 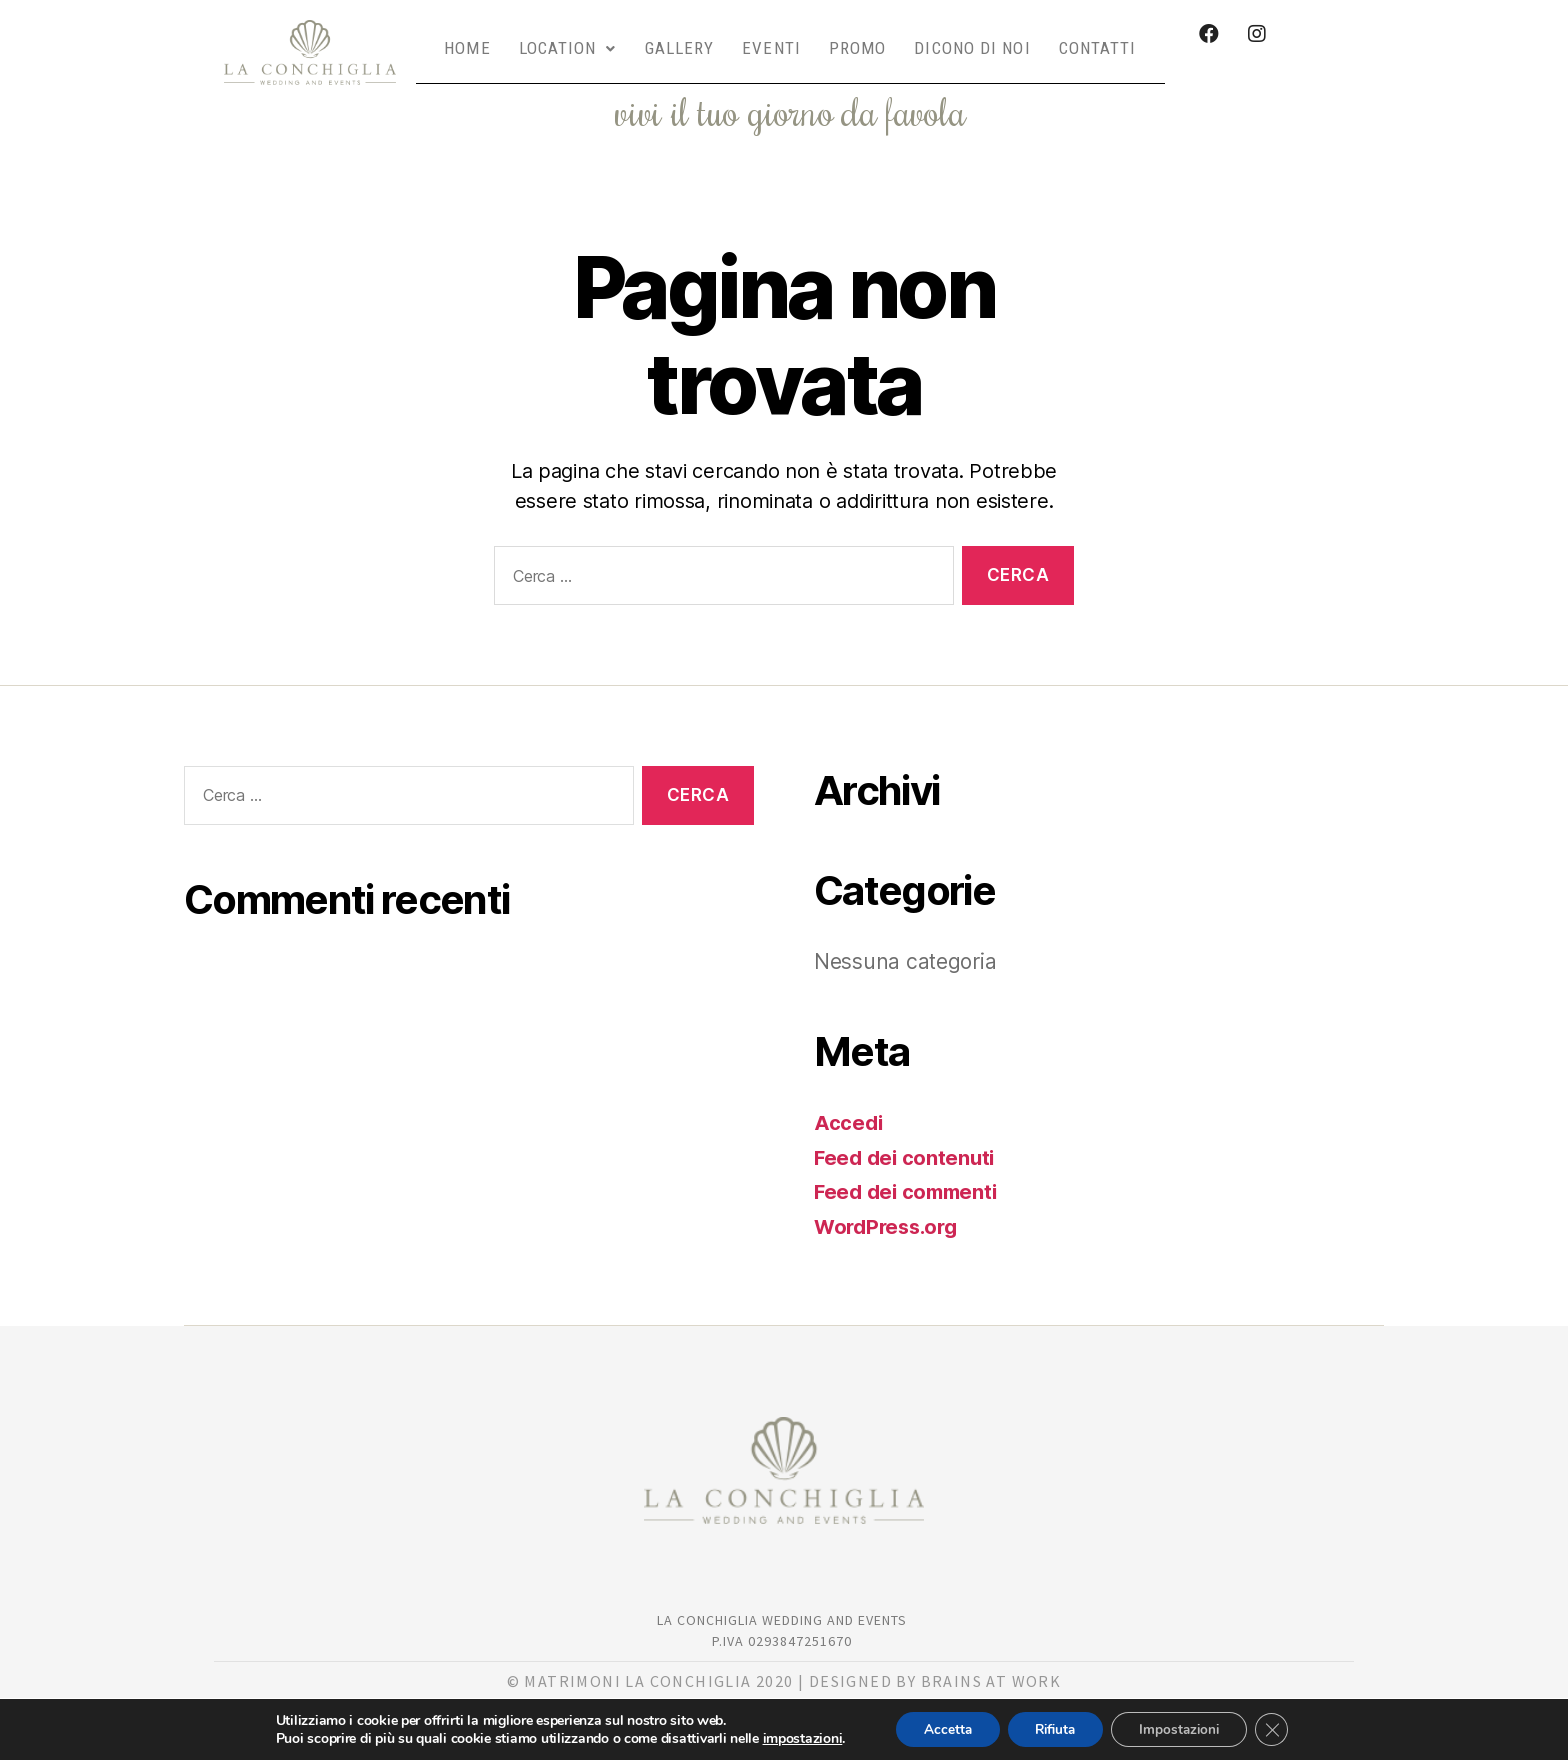 What do you see at coordinates (849, 1100) in the screenshot?
I see `Accedi` at bounding box center [849, 1100].